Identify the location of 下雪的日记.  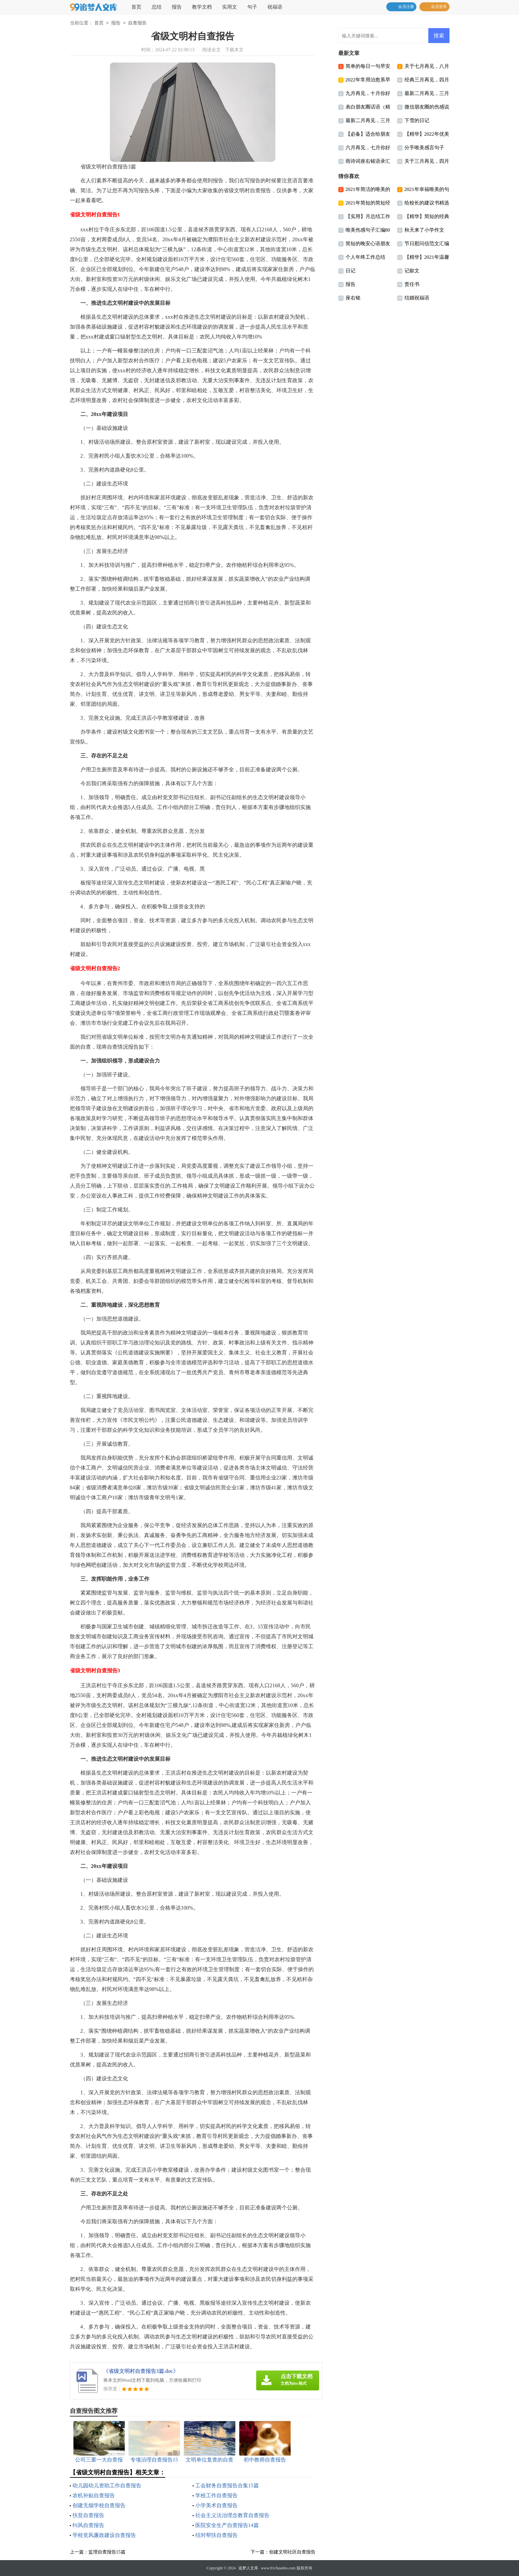
(416, 120).